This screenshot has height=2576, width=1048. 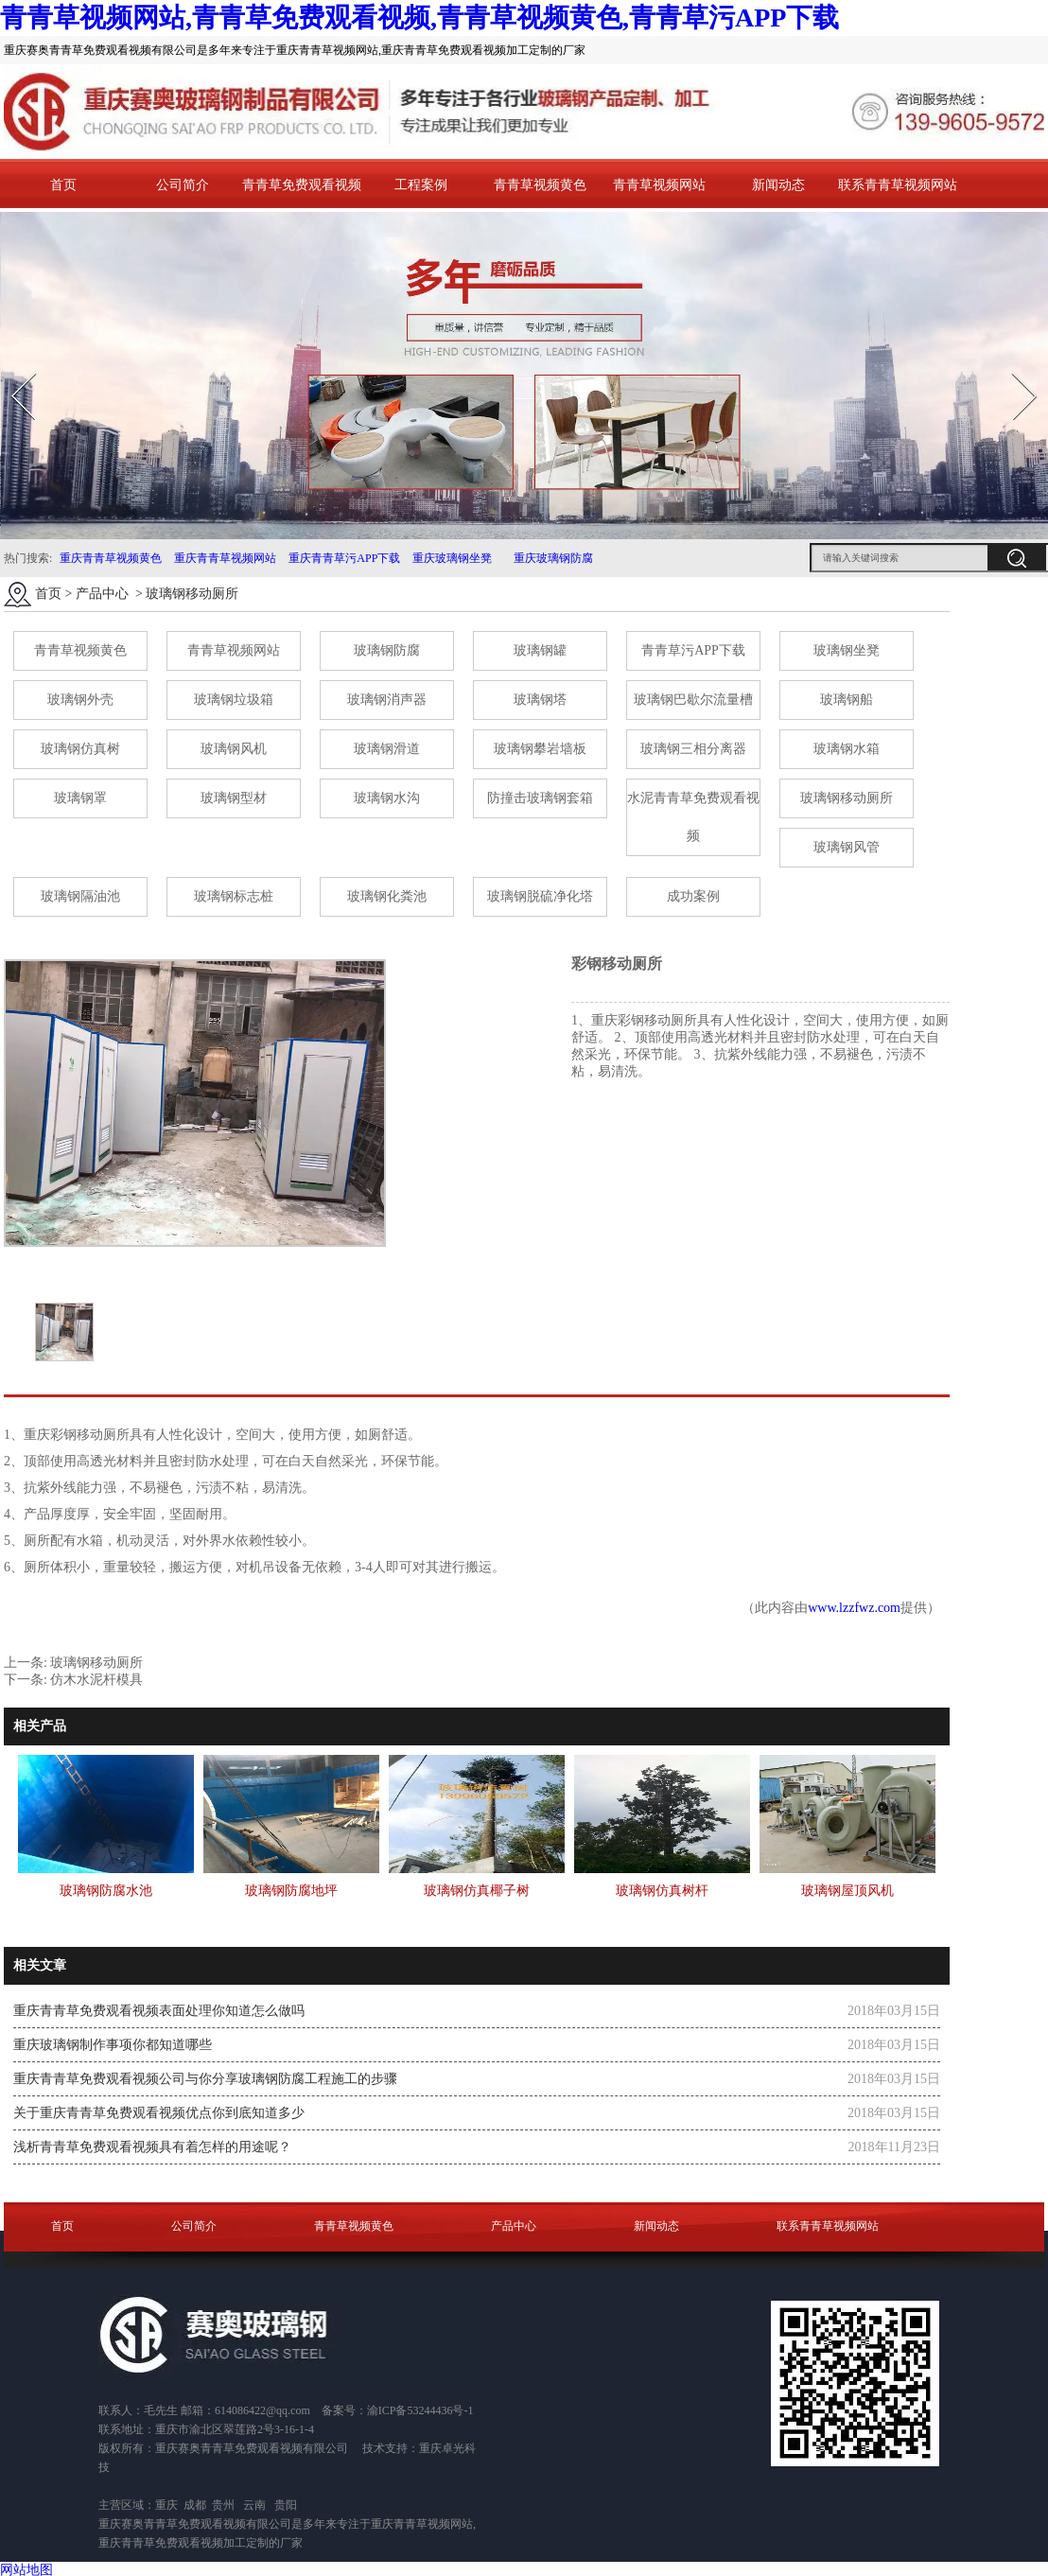 What do you see at coordinates (540, 749) in the screenshot?
I see `玻璃钢攀岩墙板` at bounding box center [540, 749].